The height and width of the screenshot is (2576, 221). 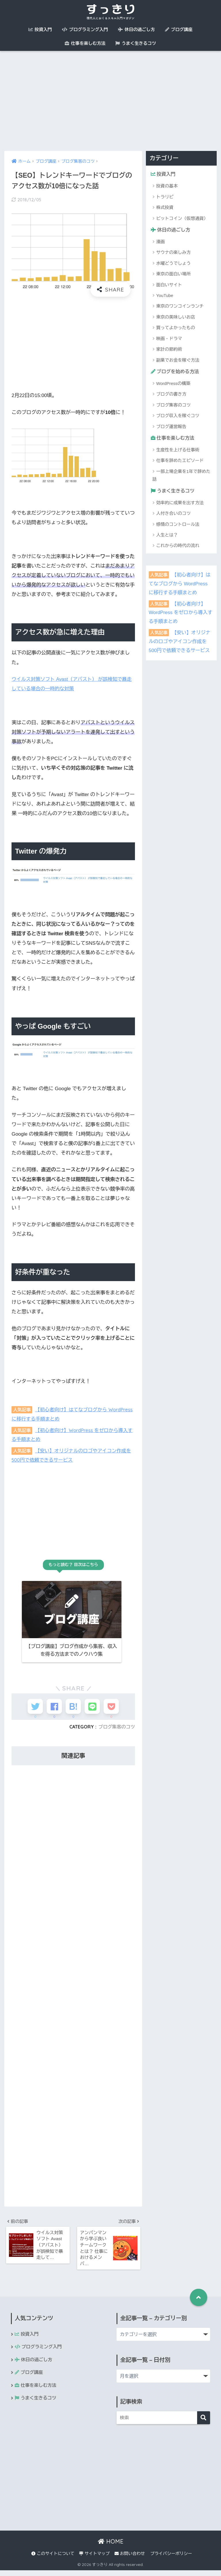 I want to click on 副業でお金を稼ぐ方法, so click(x=177, y=360).